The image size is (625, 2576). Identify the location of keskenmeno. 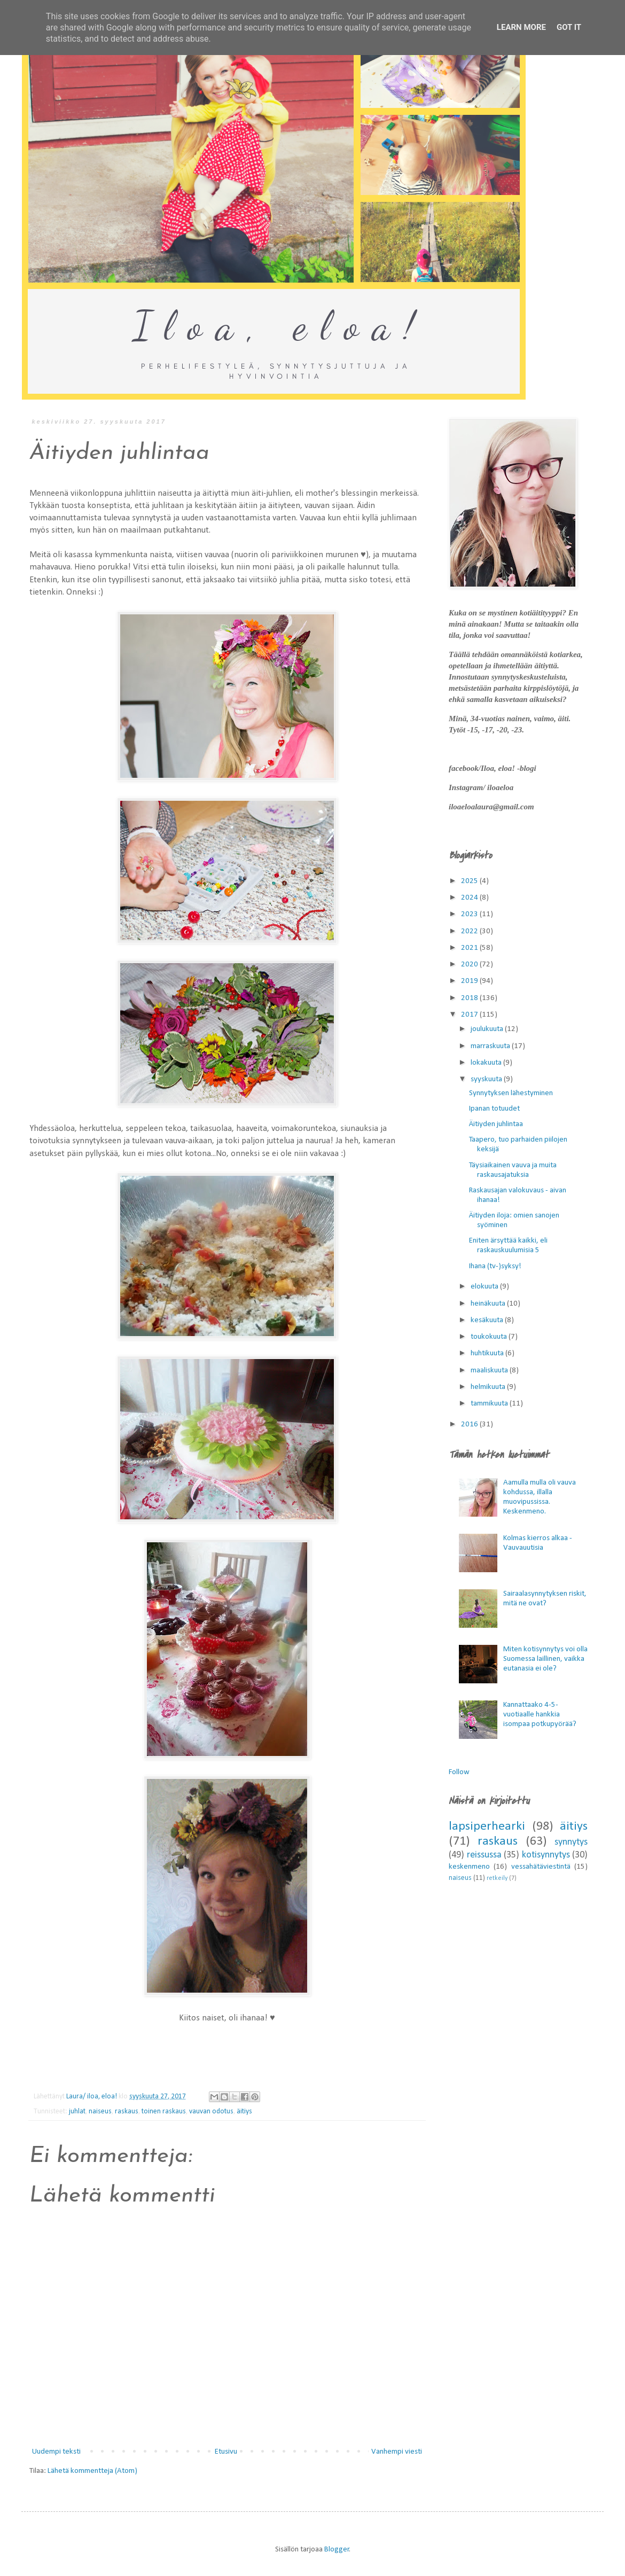
(469, 1867).